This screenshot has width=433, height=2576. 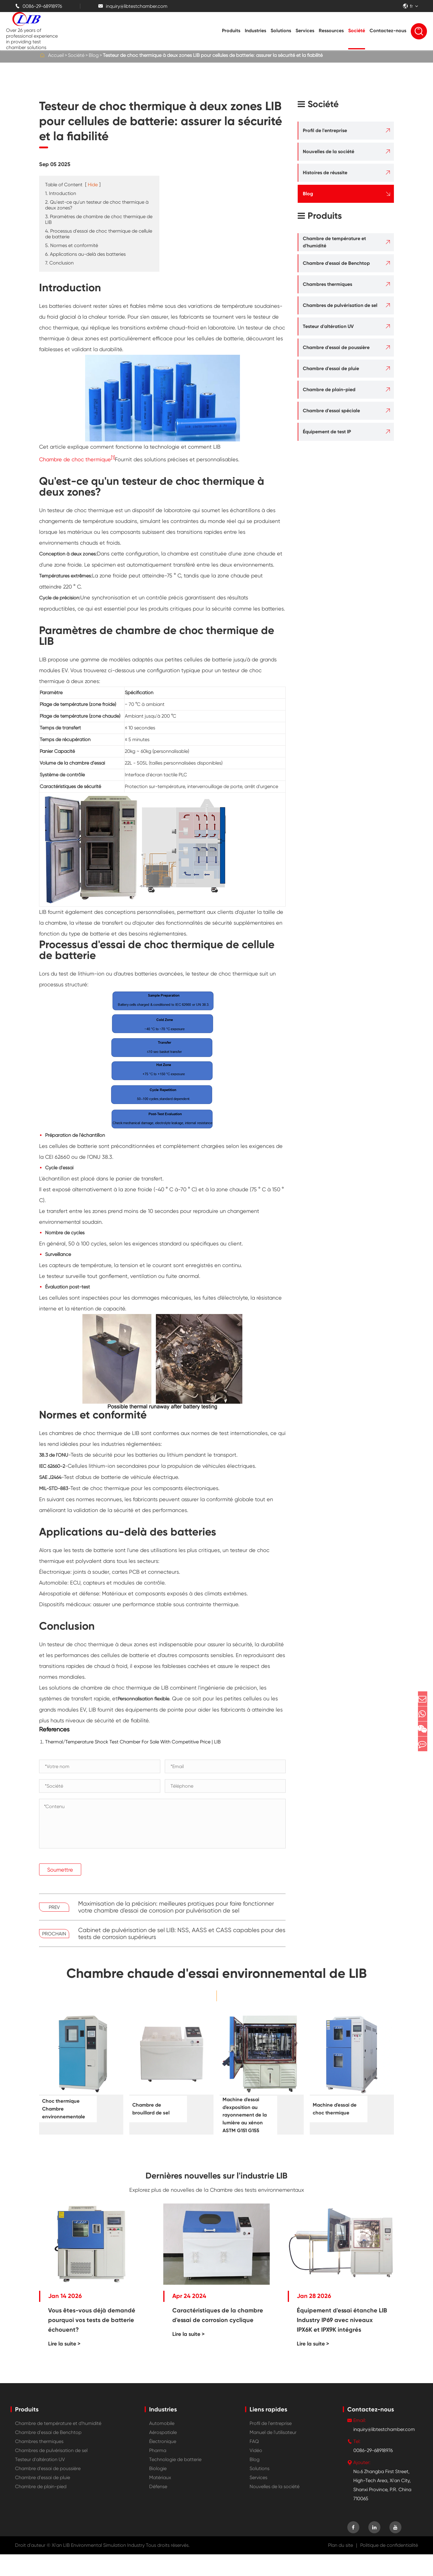 What do you see at coordinates (329, 389) in the screenshot?
I see `Chambre de plain-pied` at bounding box center [329, 389].